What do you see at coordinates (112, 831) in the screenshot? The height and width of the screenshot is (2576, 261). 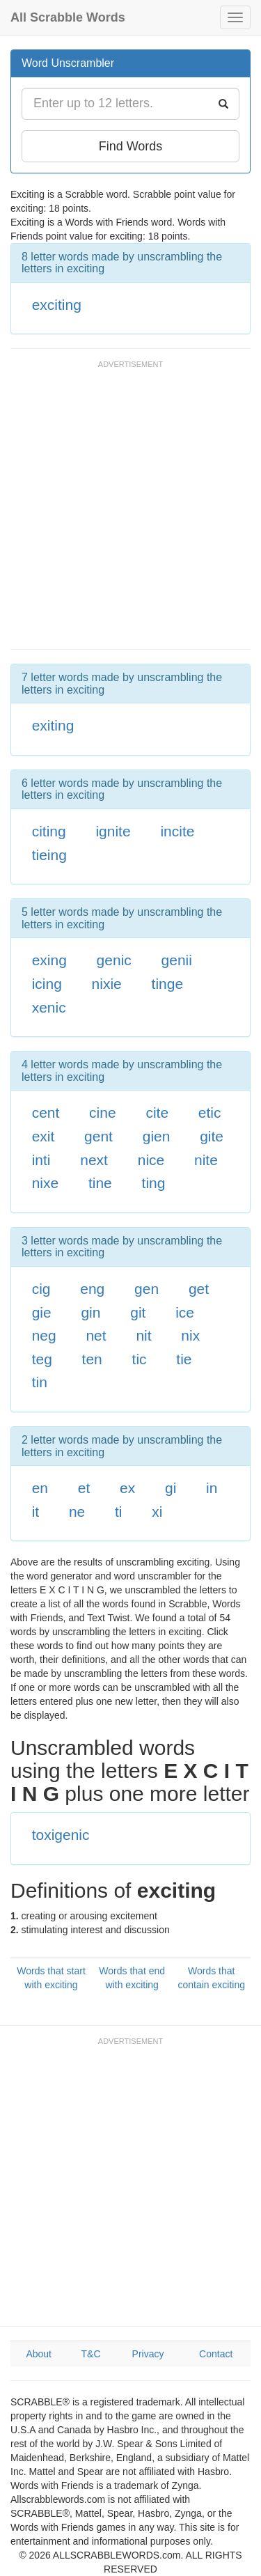 I see `ignite` at bounding box center [112, 831].